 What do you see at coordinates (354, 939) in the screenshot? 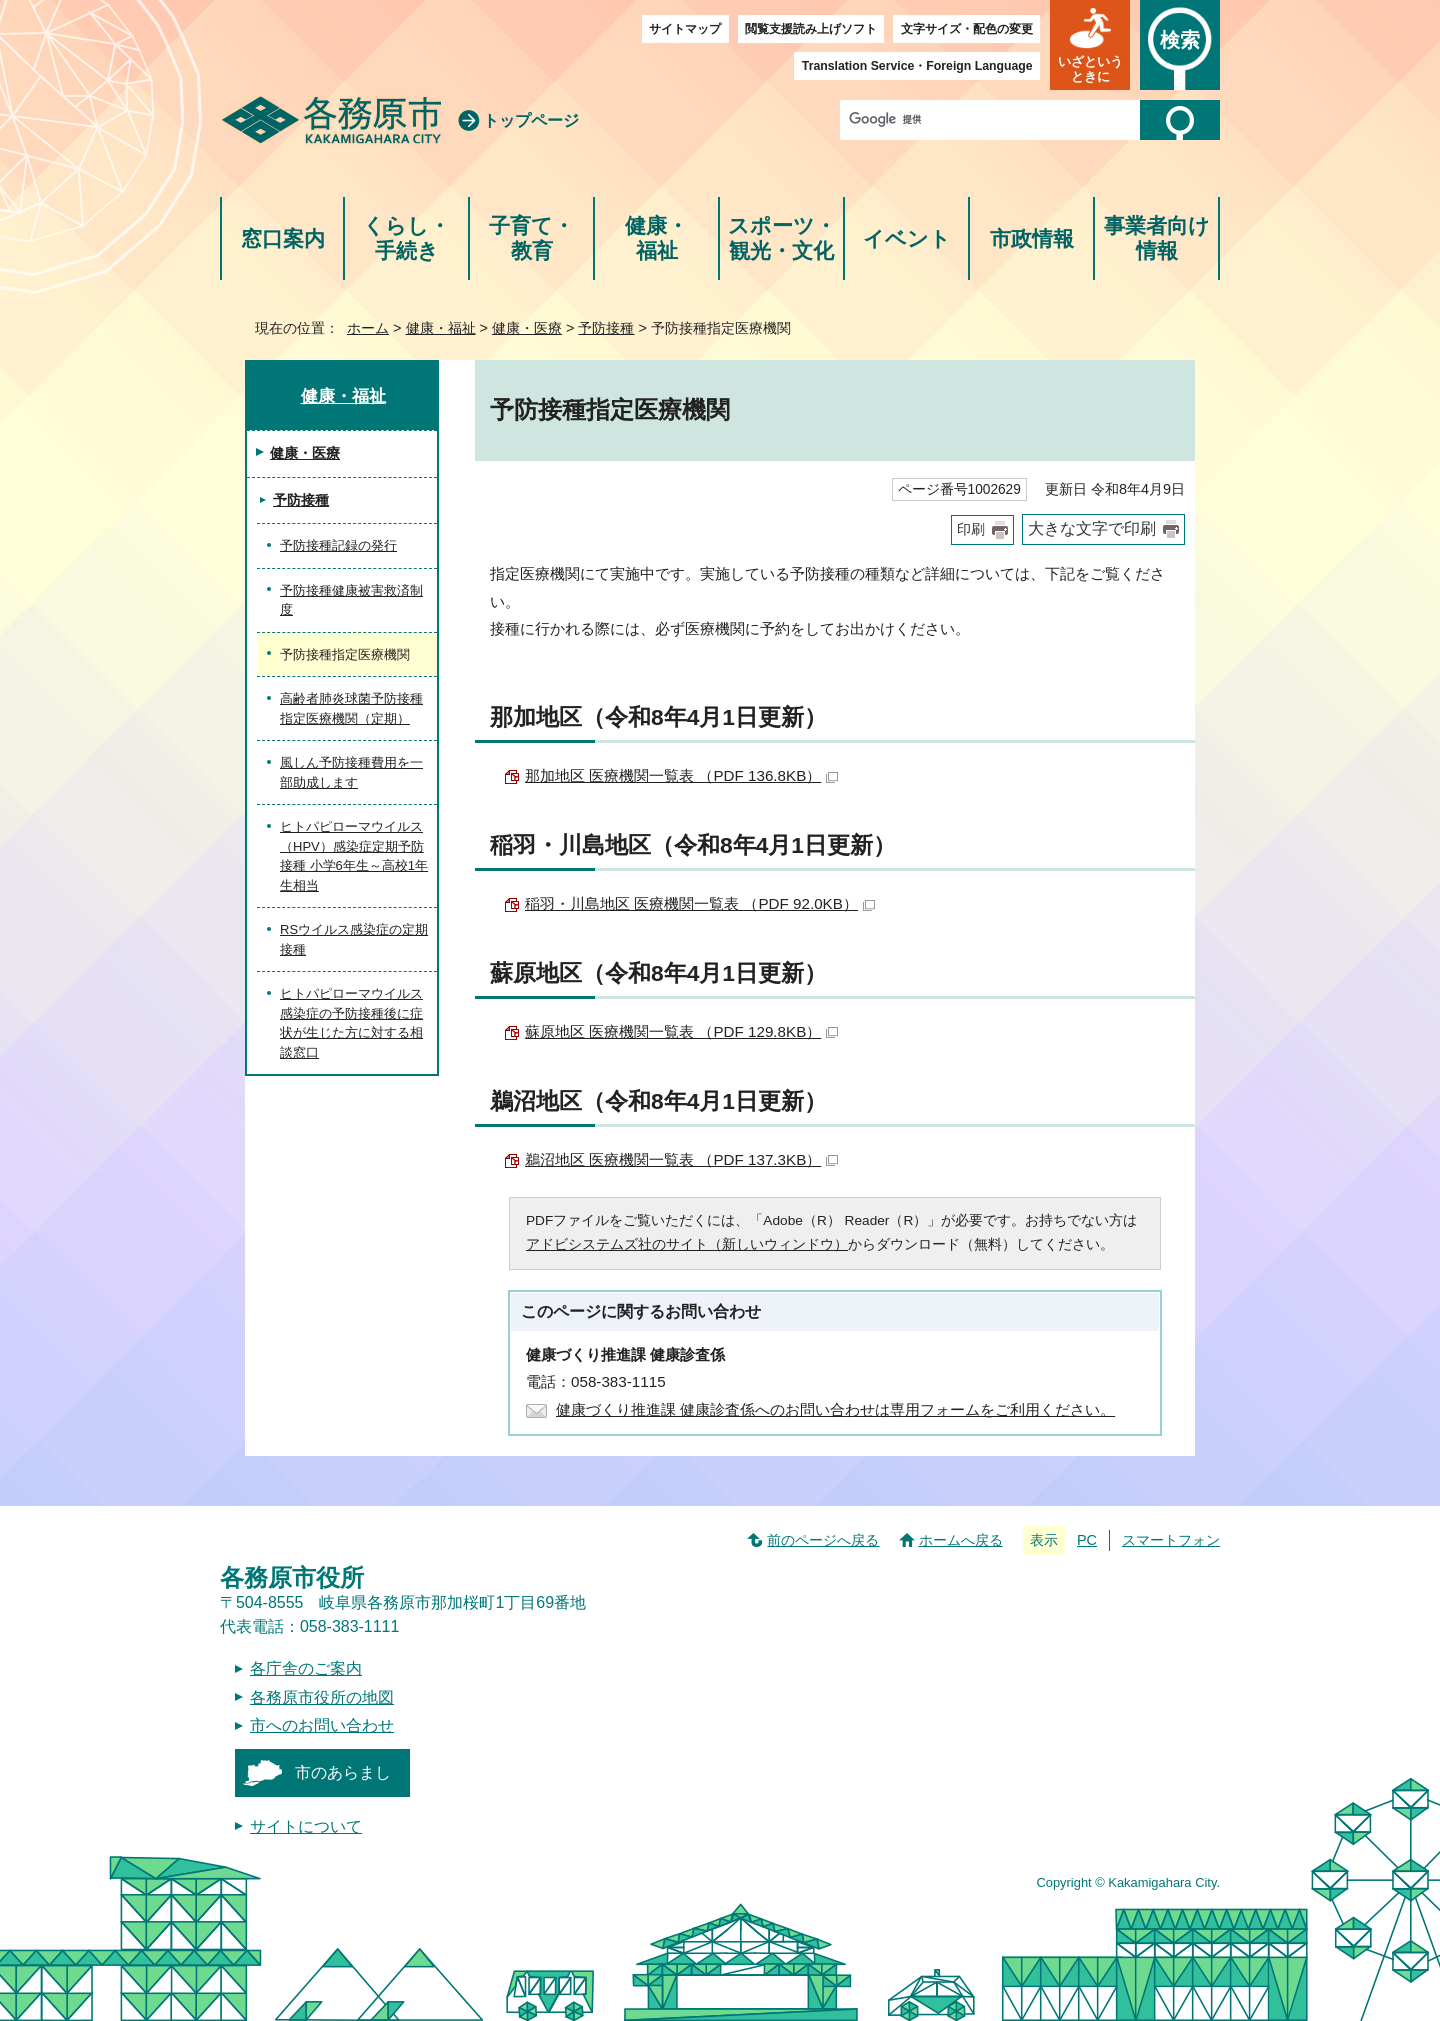
I see `RSウイルス感染症の定期接種` at bounding box center [354, 939].